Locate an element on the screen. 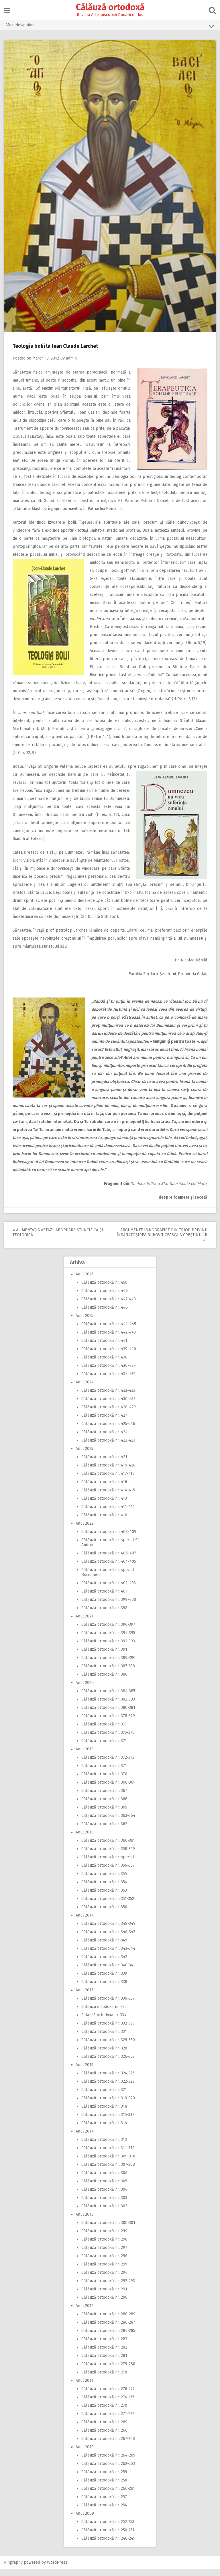  Anul 2012 is located at coordinates (84, 2312).